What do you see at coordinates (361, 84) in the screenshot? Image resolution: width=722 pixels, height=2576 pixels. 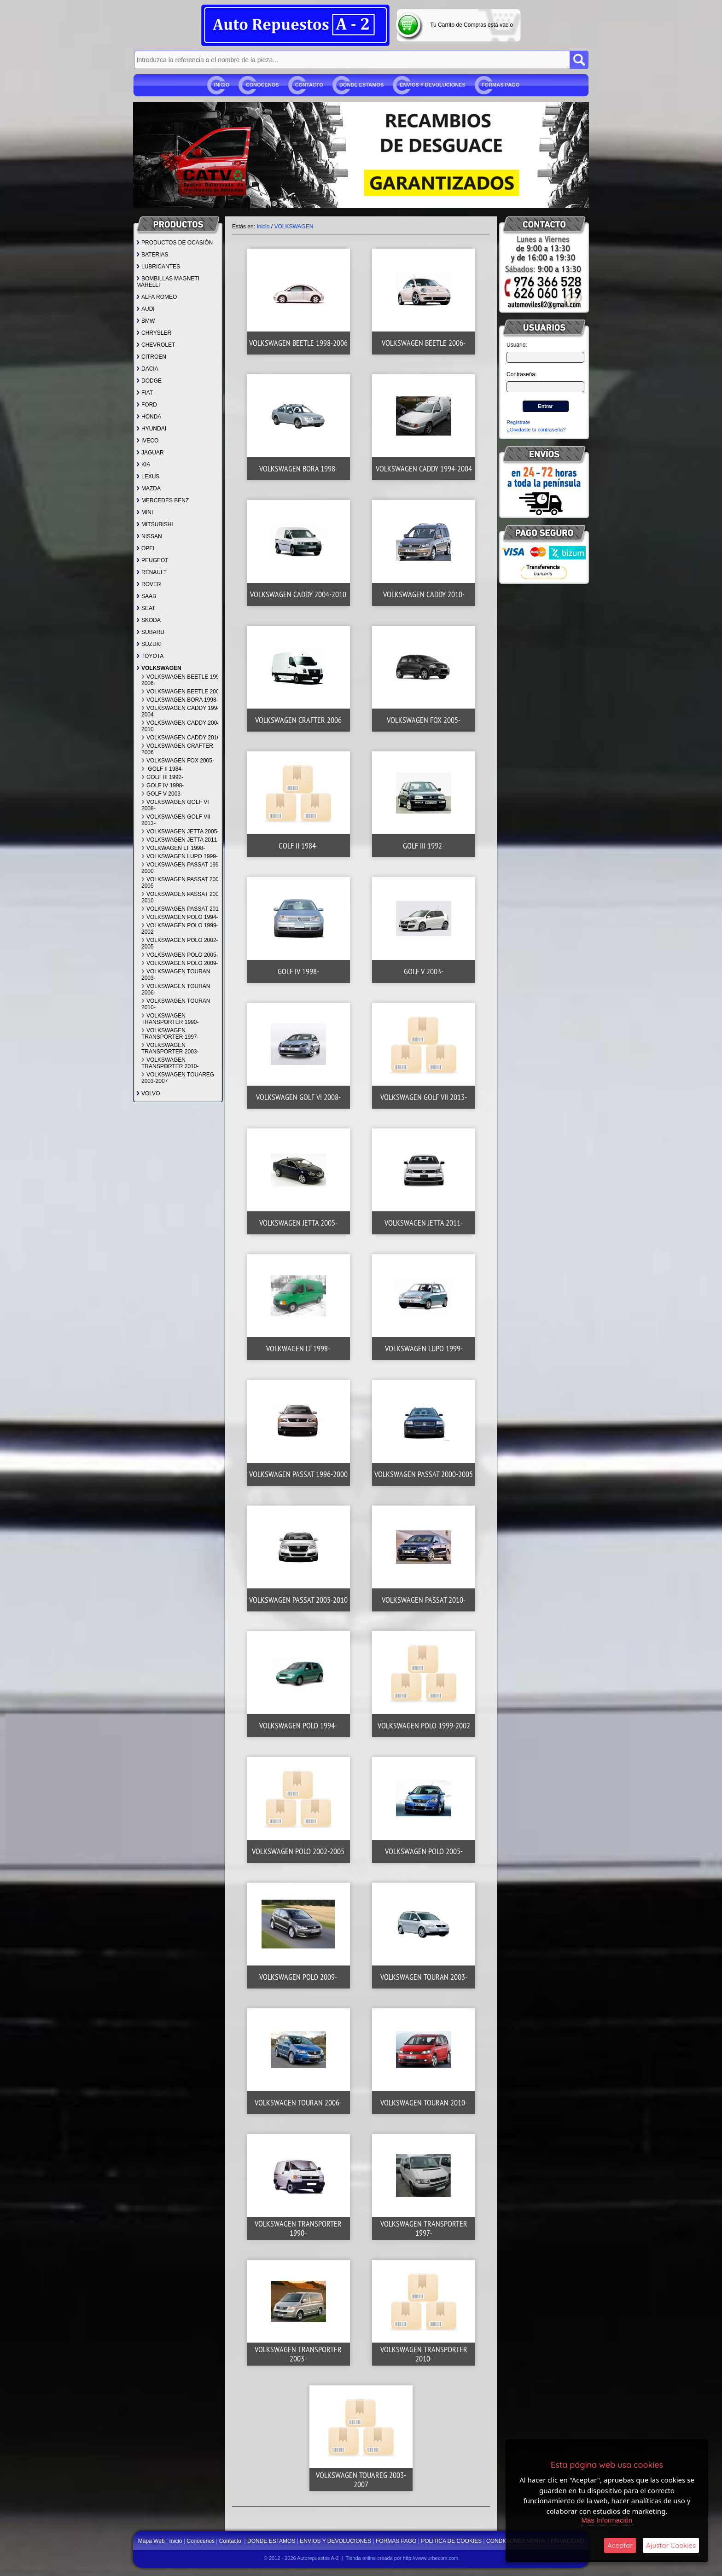 I see `DONDE ESTAMOS` at bounding box center [361, 84].